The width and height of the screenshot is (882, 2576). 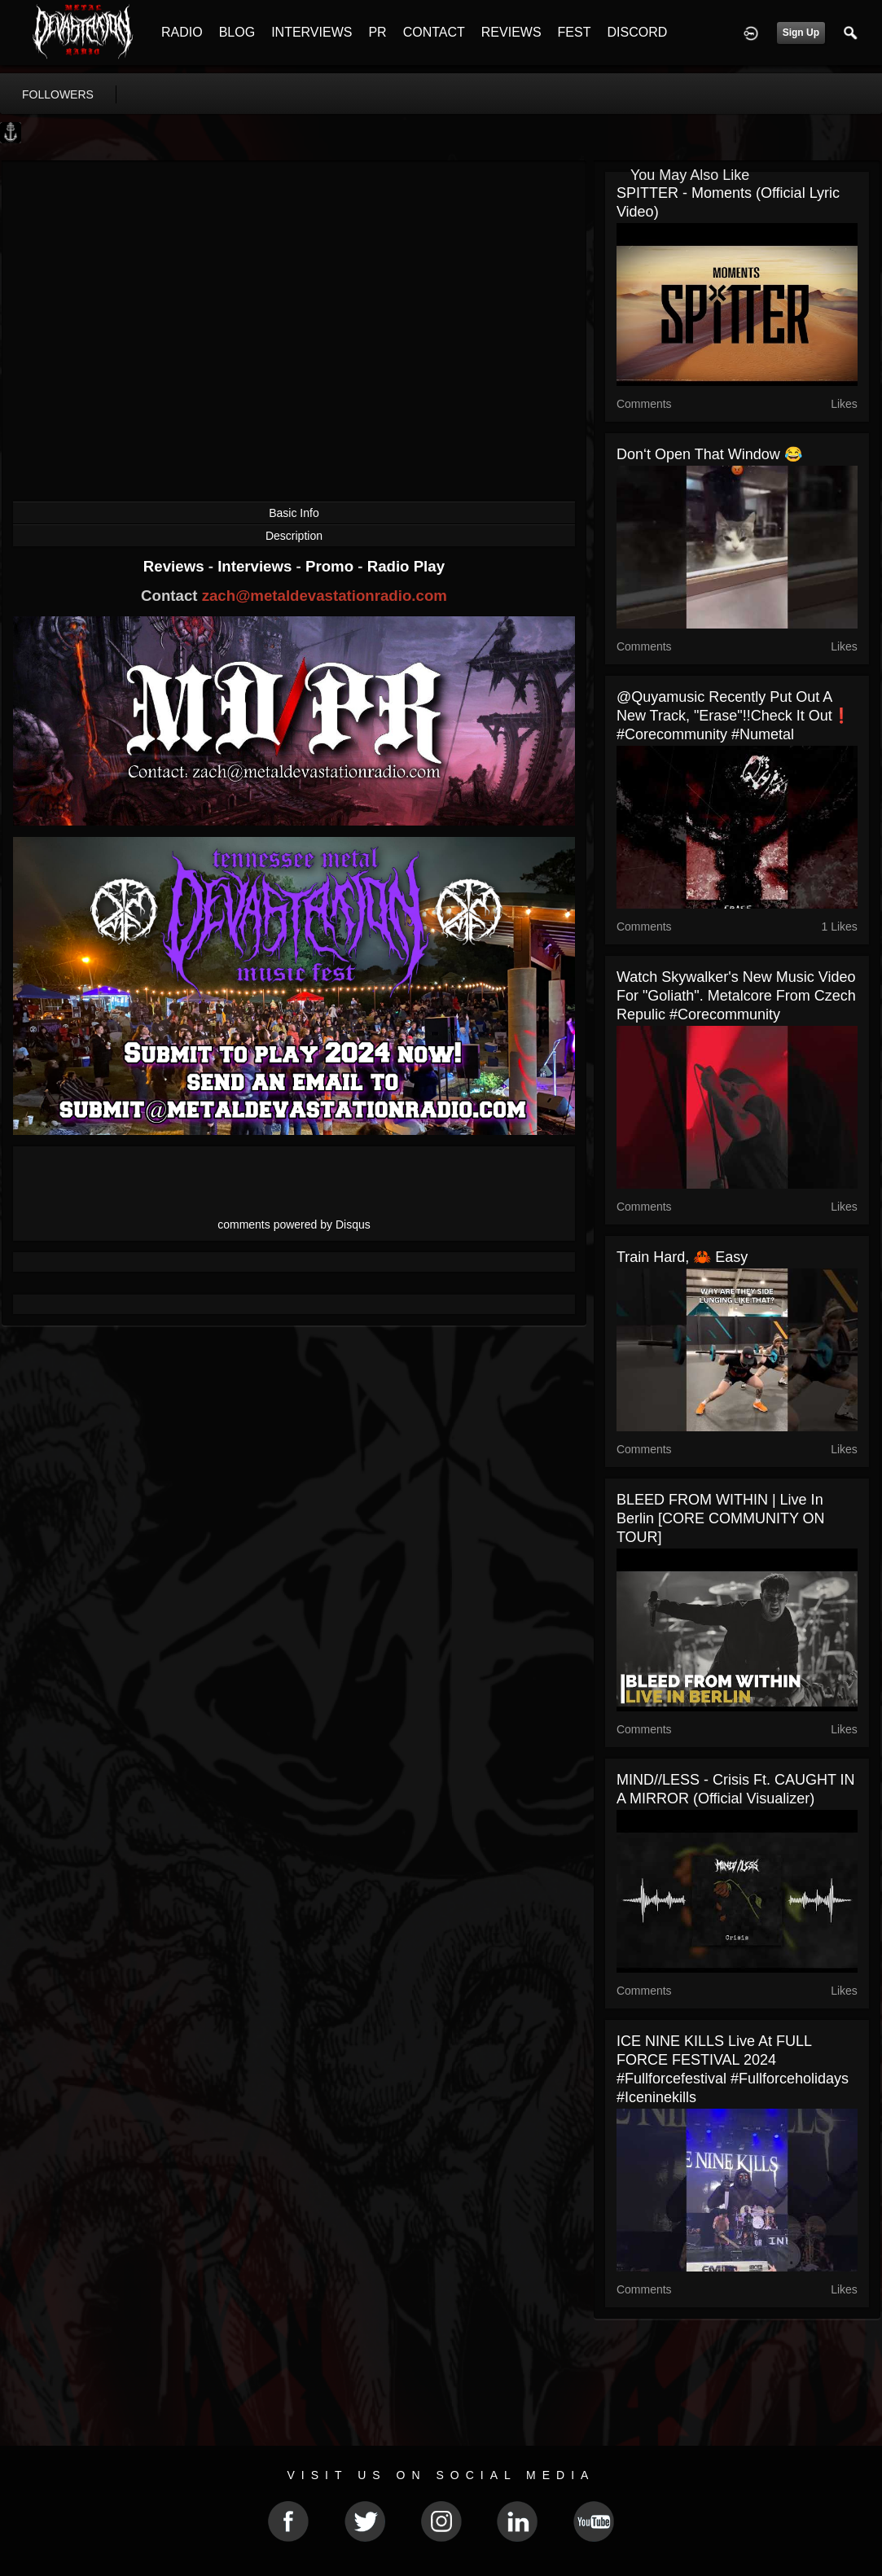 I want to click on Radio Play, so click(x=406, y=566).